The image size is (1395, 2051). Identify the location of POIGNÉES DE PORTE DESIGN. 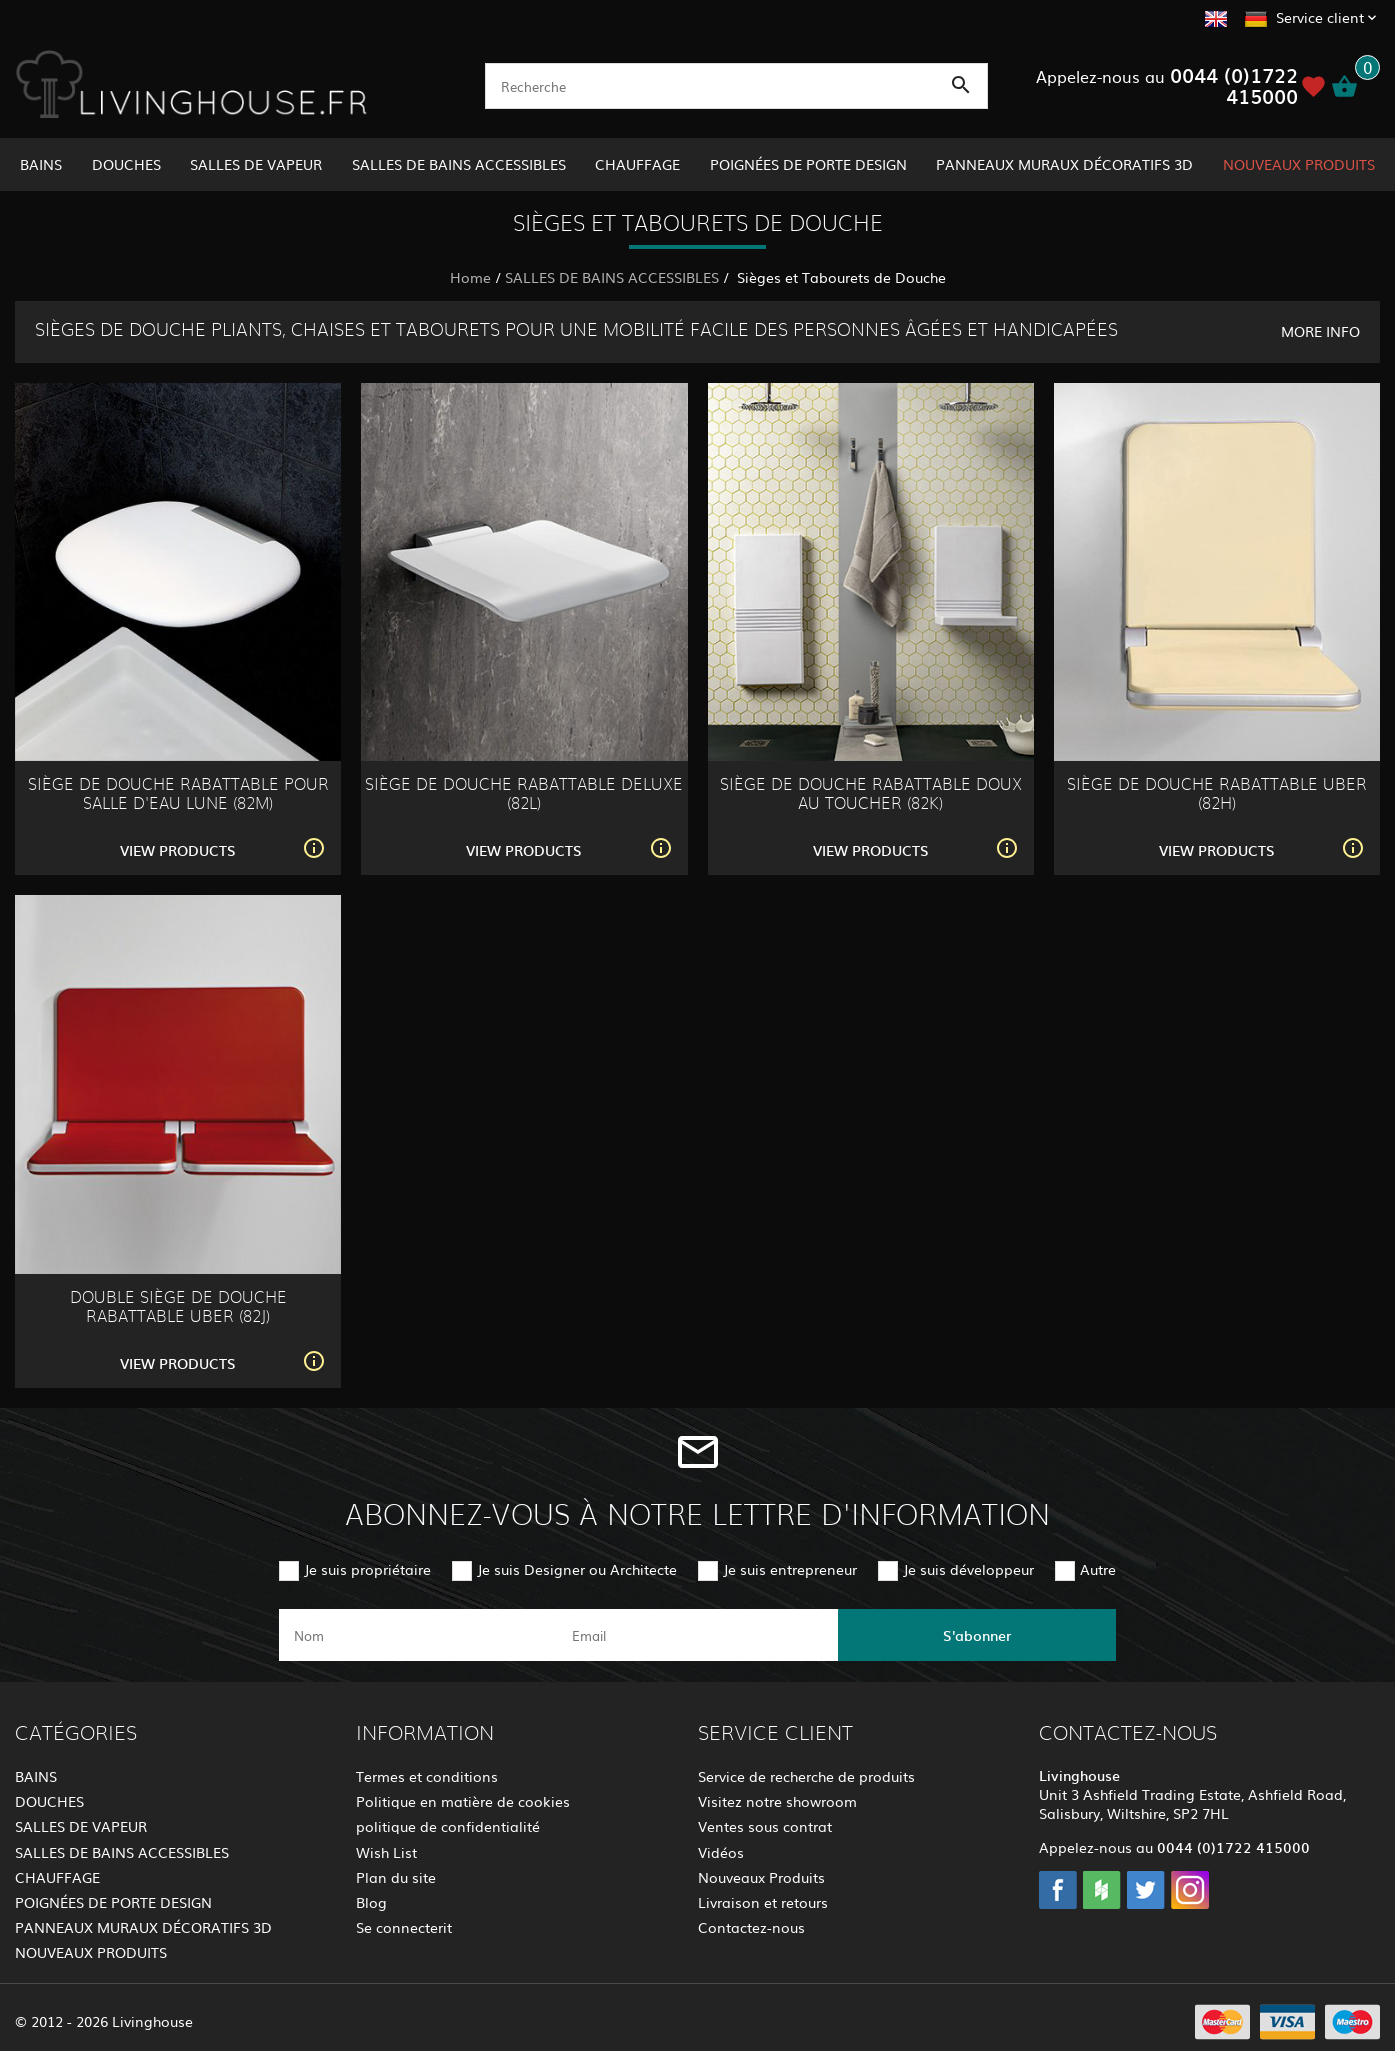
(808, 164).